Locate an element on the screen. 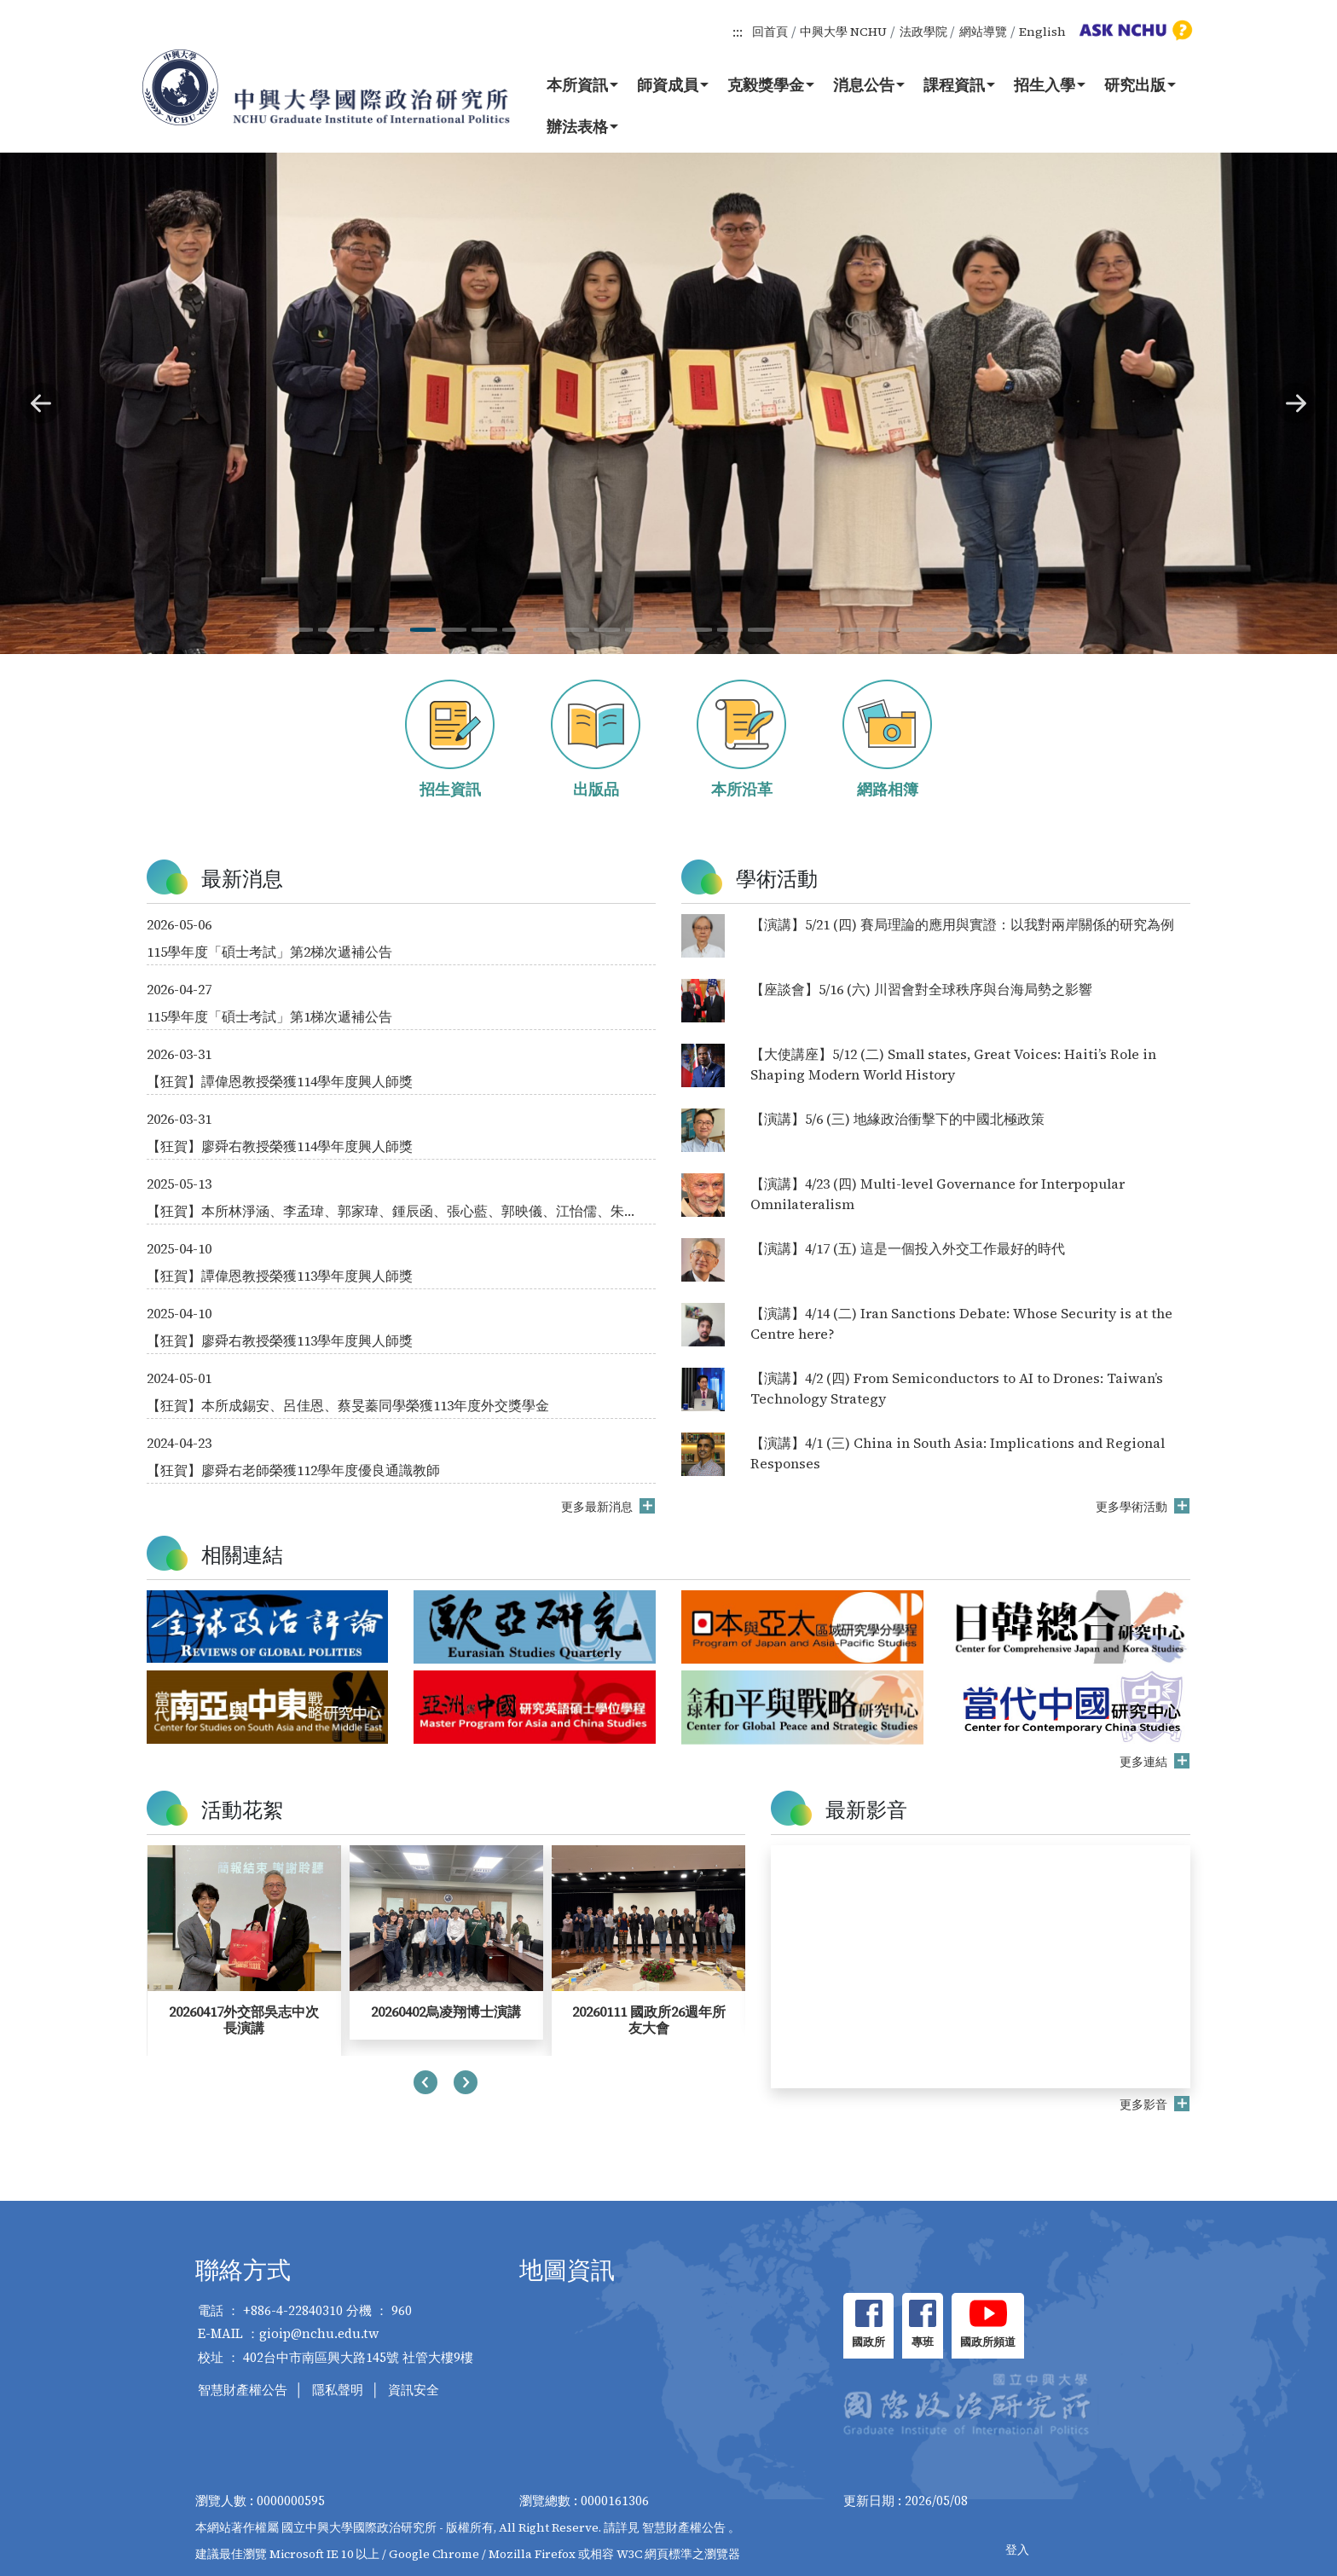 This screenshot has height=2576, width=1337. 【演講】4/14 (二) Iran Sanctions Debate: Whose Security is at the Centre here? is located at coordinates (961, 1323).